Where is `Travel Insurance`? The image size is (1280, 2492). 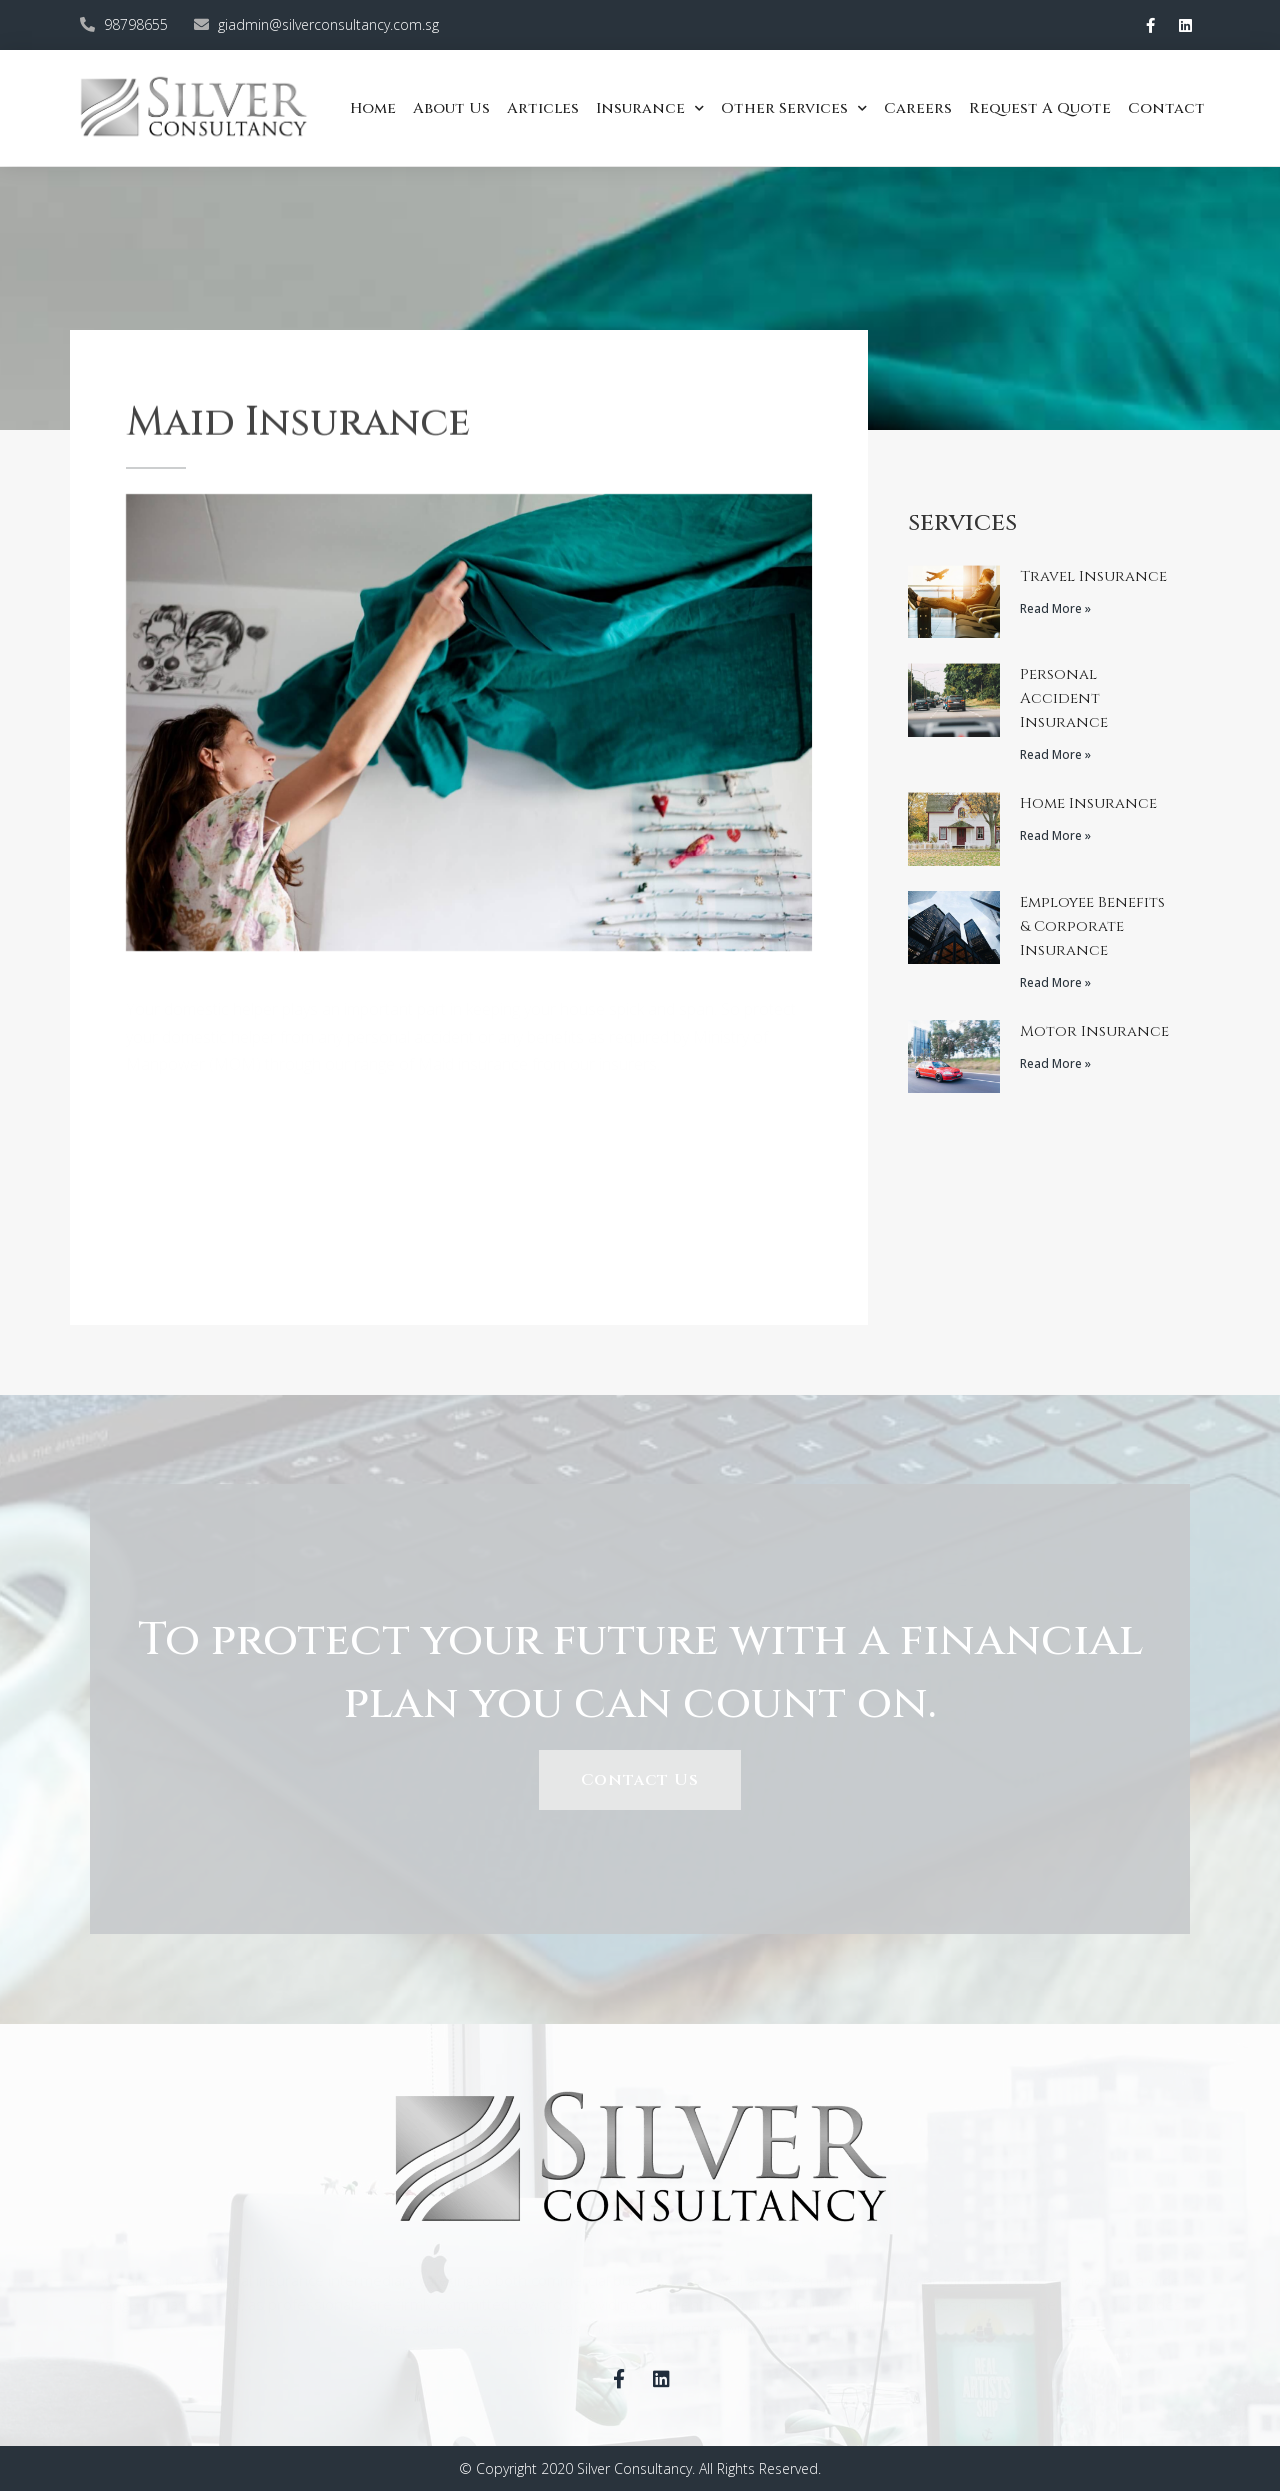
Travel Insurance is located at coordinates (1093, 576).